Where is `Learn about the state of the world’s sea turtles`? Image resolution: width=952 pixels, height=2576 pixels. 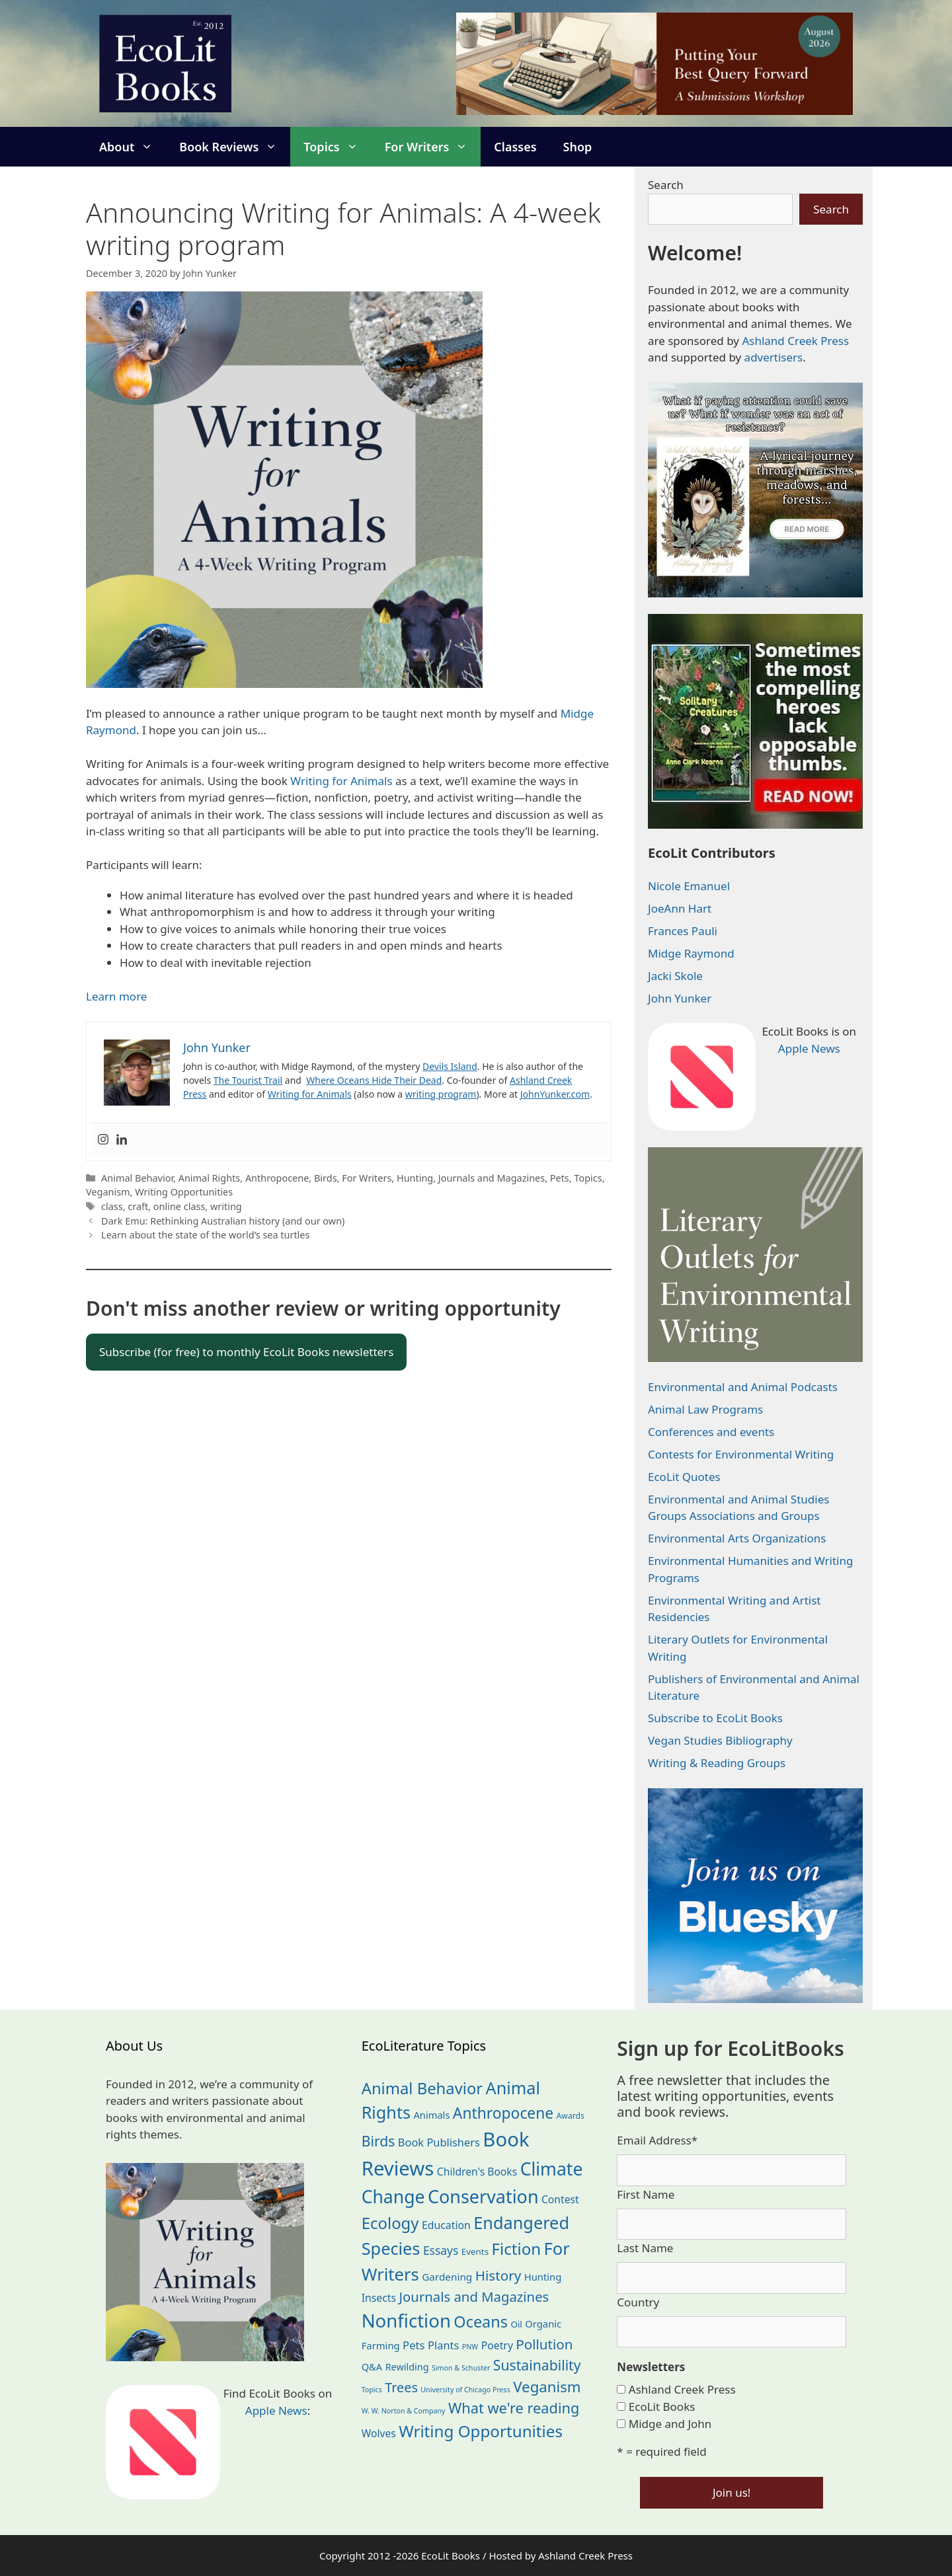
Learn about the state of the world’s sea turtles is located at coordinates (205, 1235).